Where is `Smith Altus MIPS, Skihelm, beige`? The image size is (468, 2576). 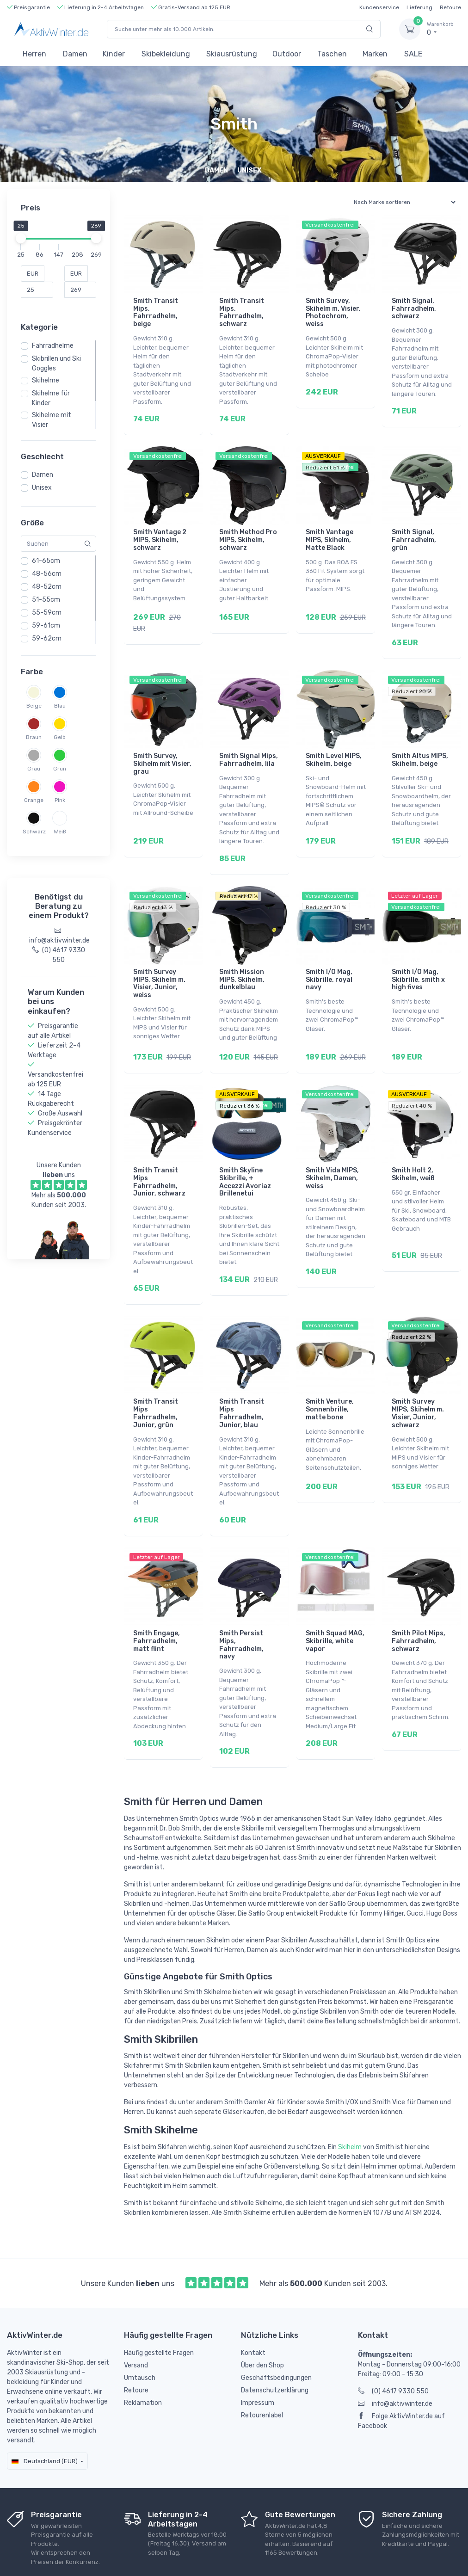 Smith Altus MIPS, Skihelm, beige is located at coordinates (420, 747).